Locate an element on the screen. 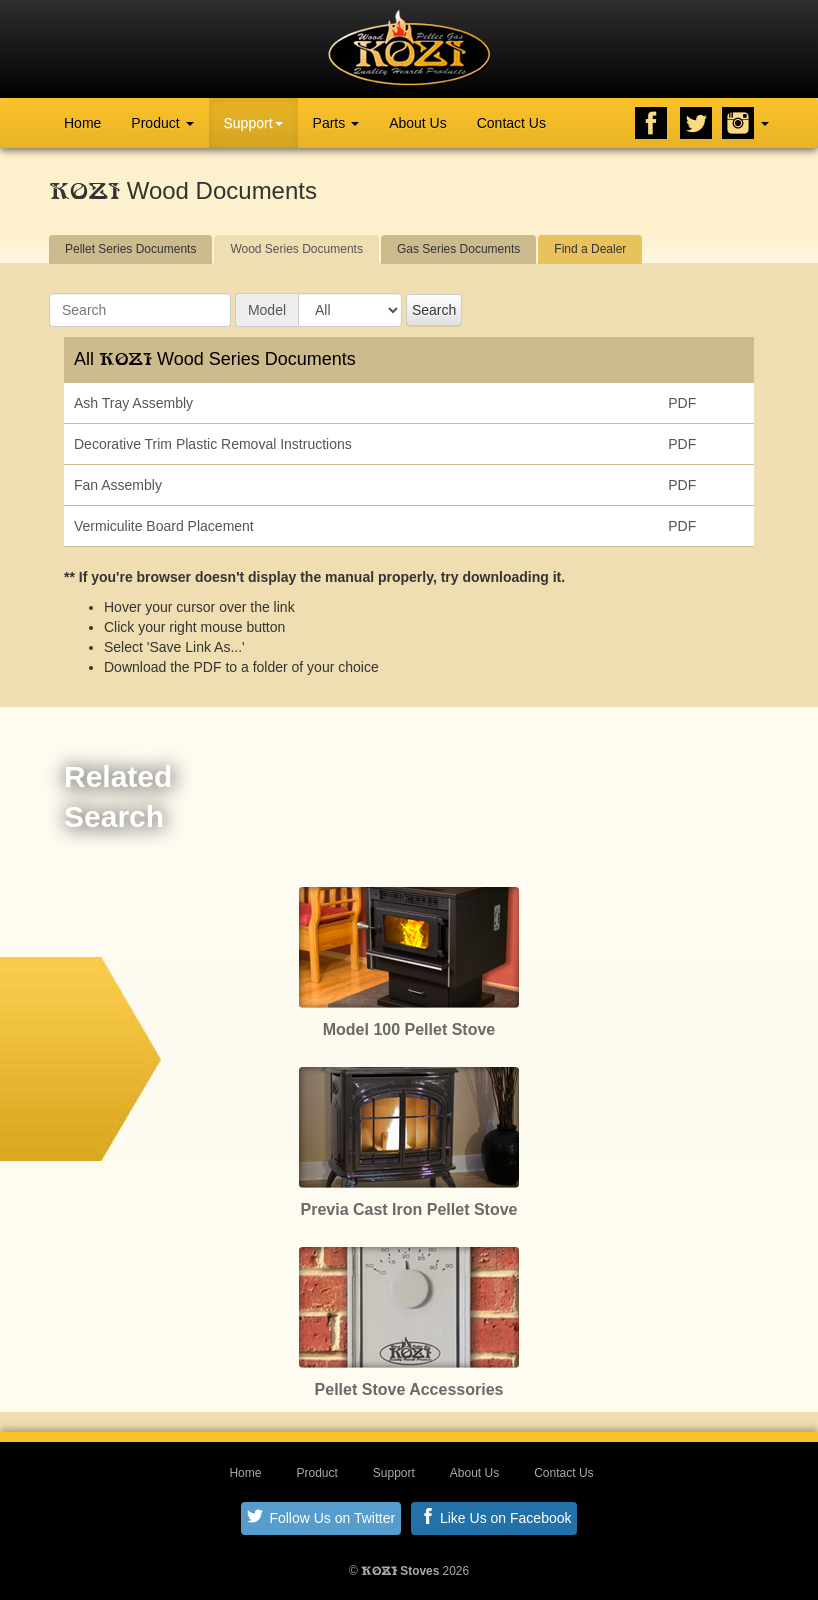 The height and width of the screenshot is (1600, 818). Home is located at coordinates (82, 123).